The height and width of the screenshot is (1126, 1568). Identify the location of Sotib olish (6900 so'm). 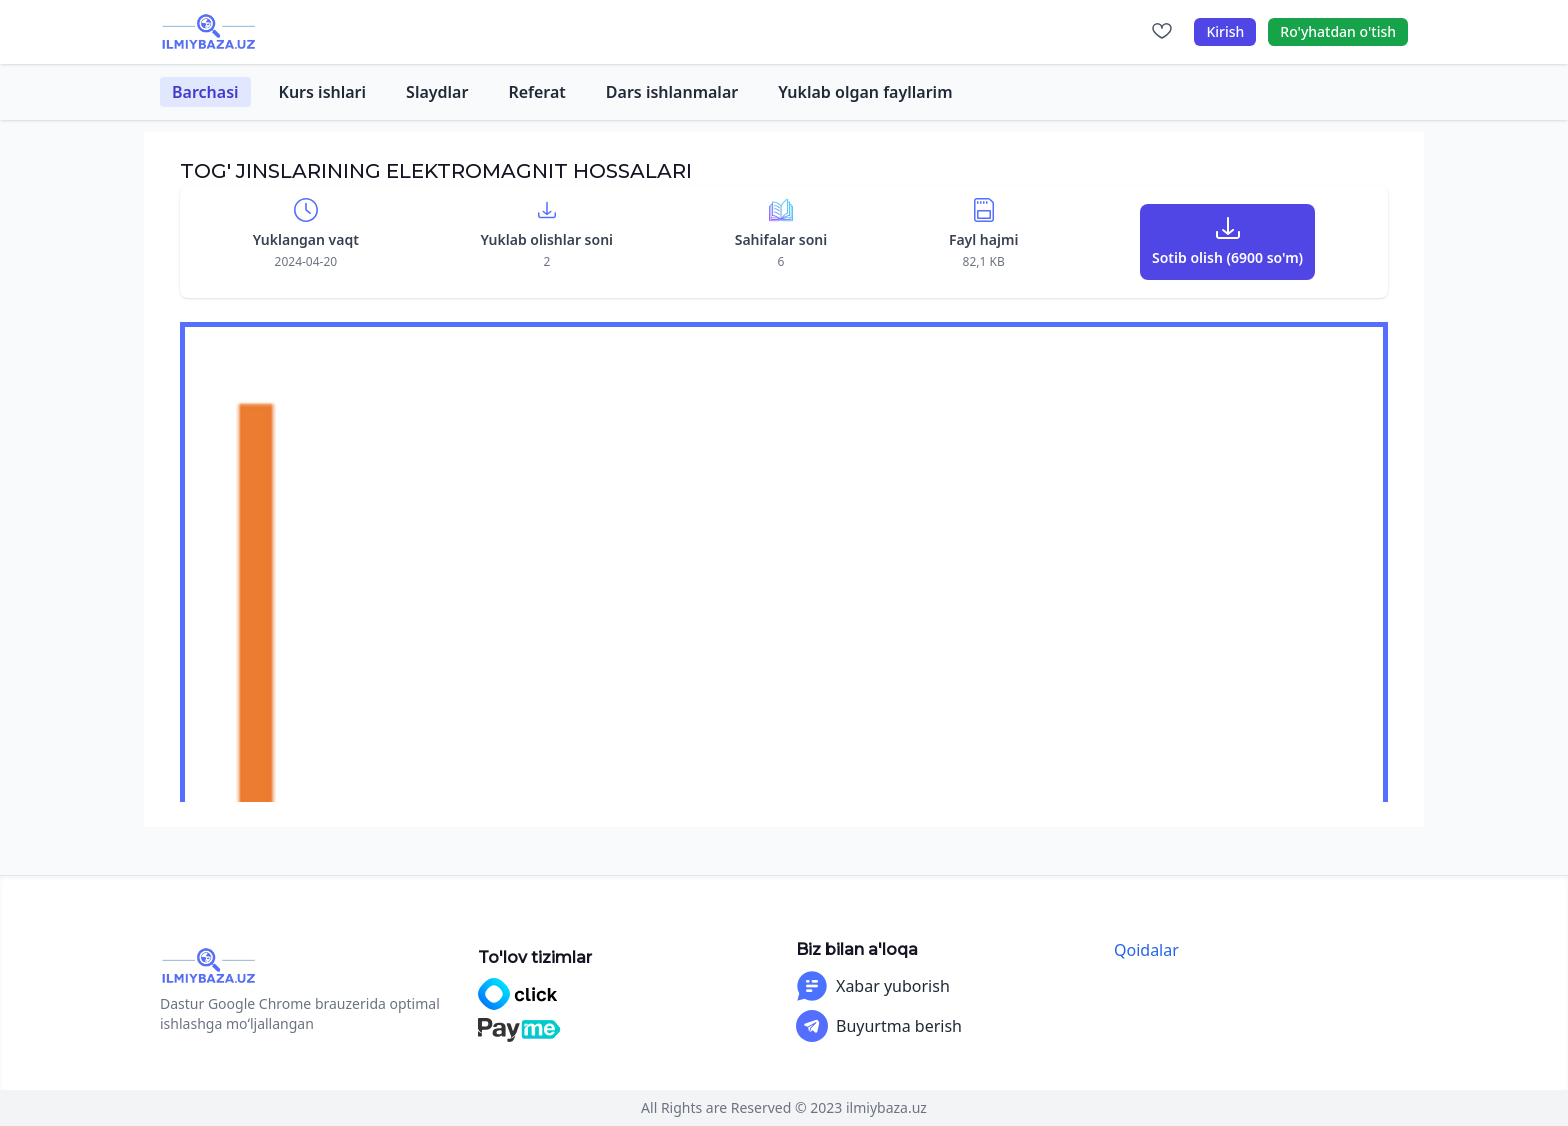
(1227, 257).